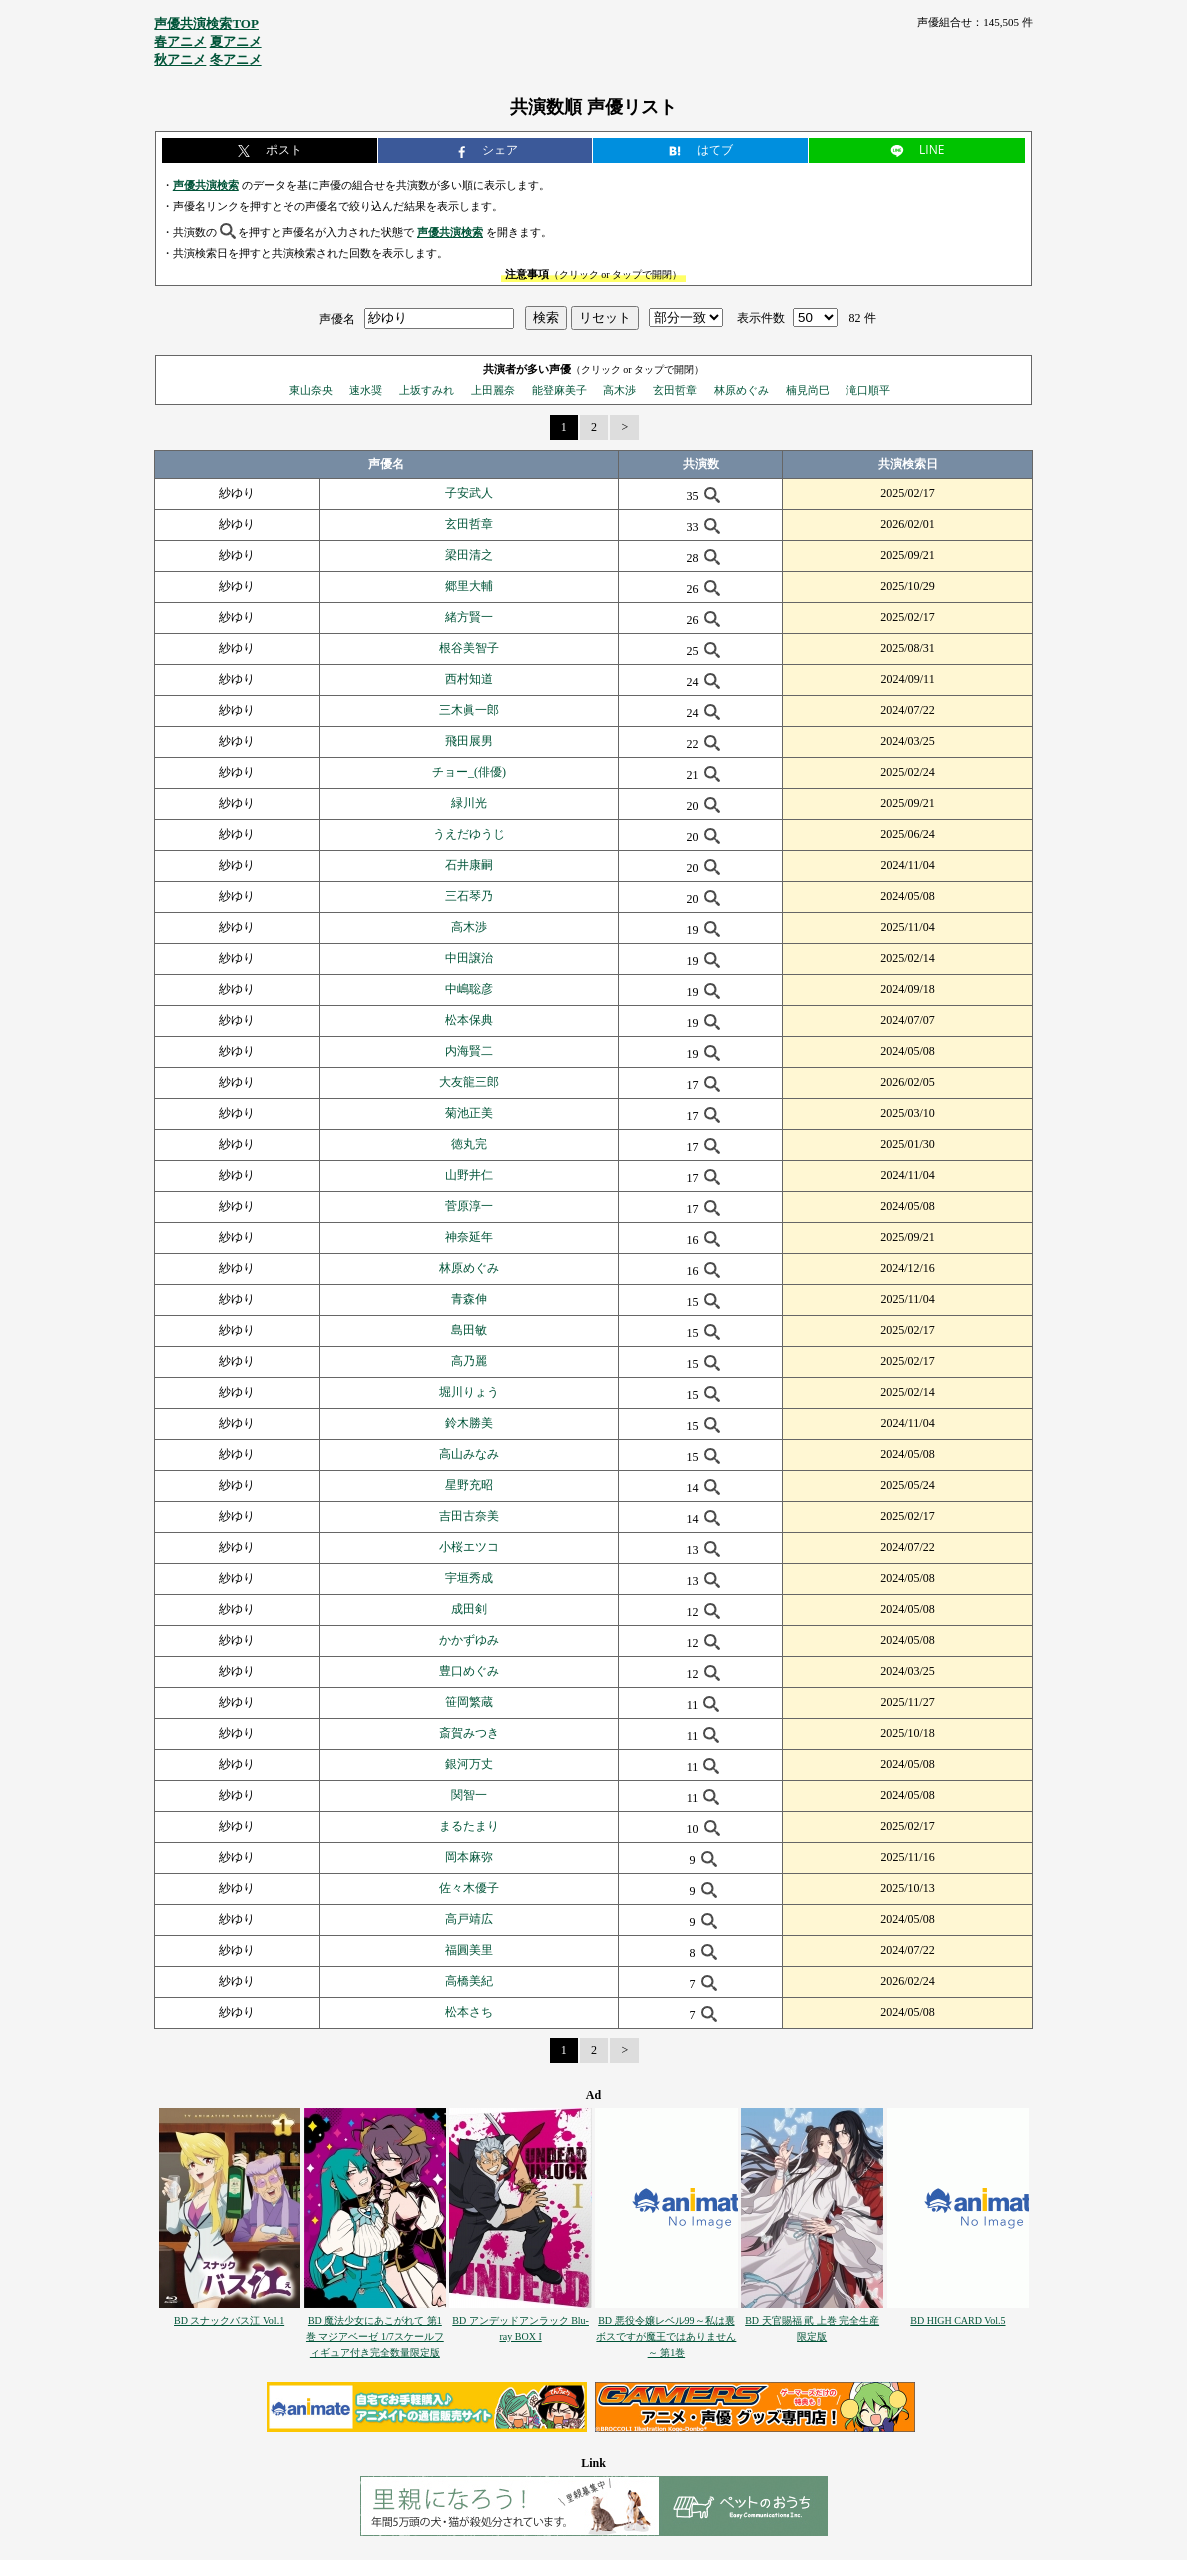 This screenshot has width=1187, height=2560. I want to click on 上坂すみれ, so click(426, 390).